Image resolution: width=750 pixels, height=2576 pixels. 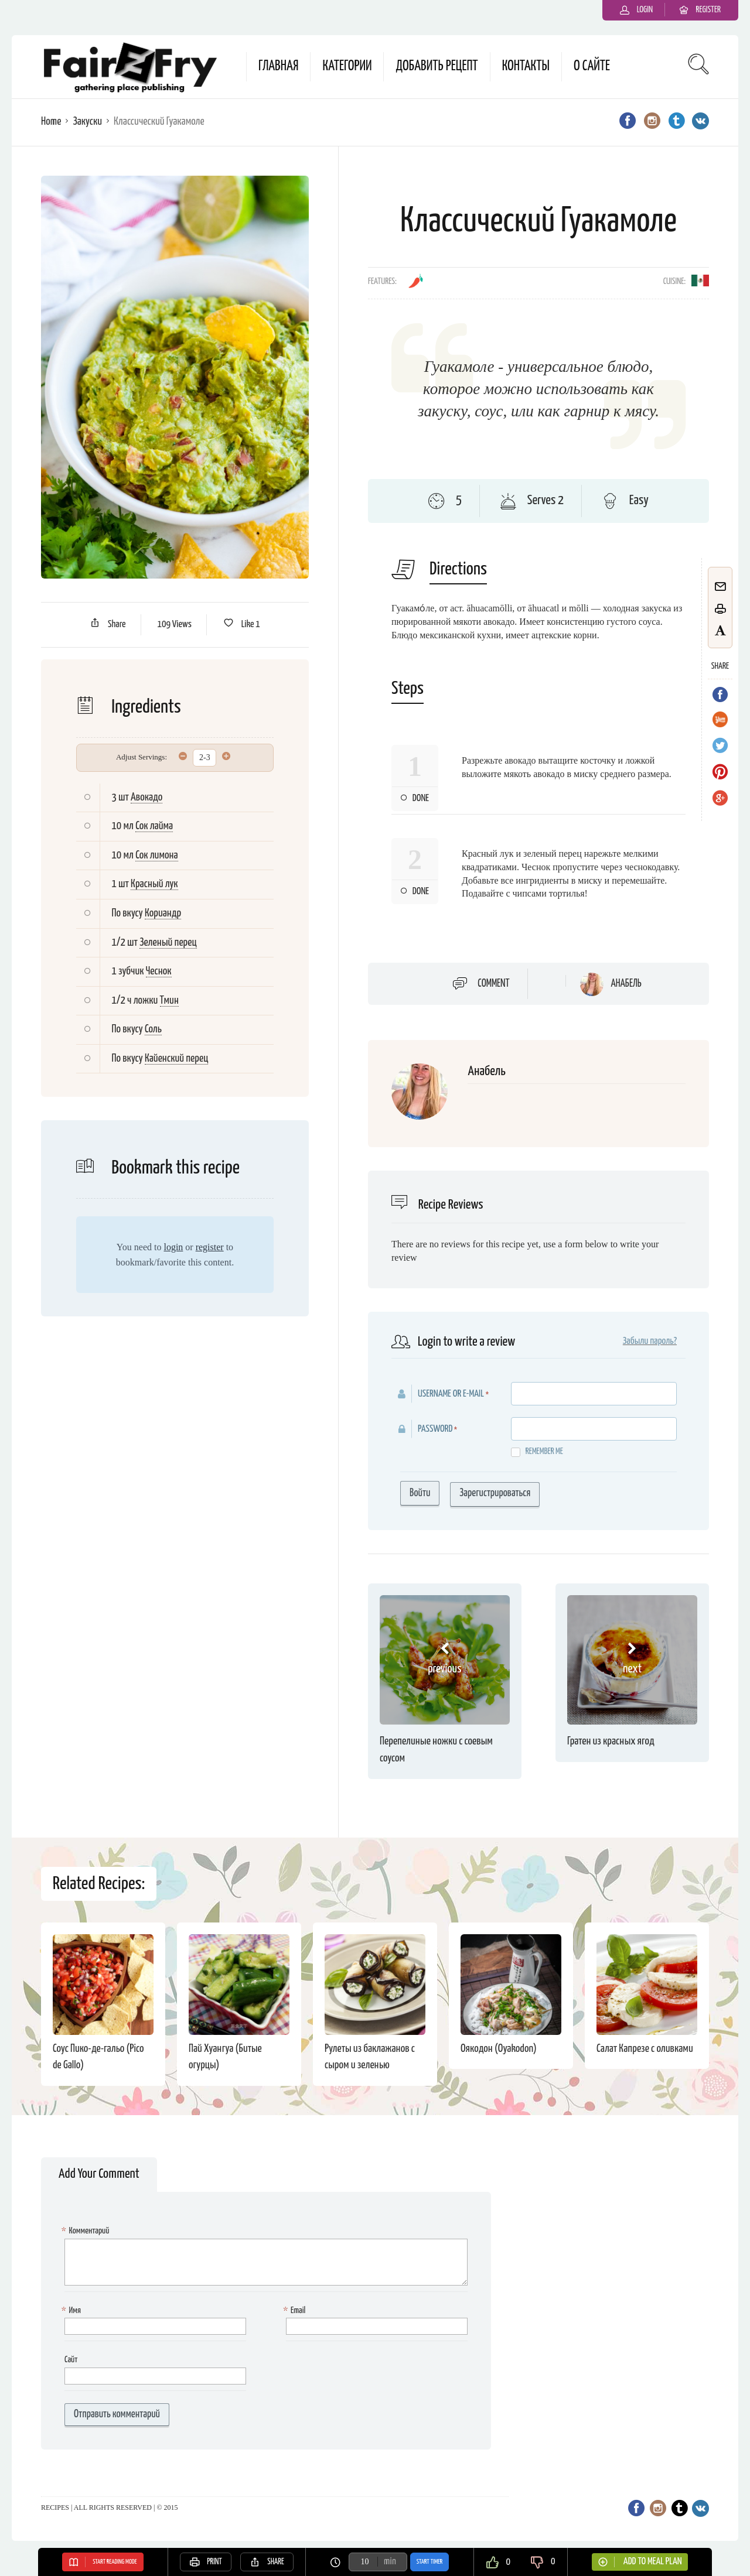 What do you see at coordinates (153, 1029) in the screenshot?
I see `Соль` at bounding box center [153, 1029].